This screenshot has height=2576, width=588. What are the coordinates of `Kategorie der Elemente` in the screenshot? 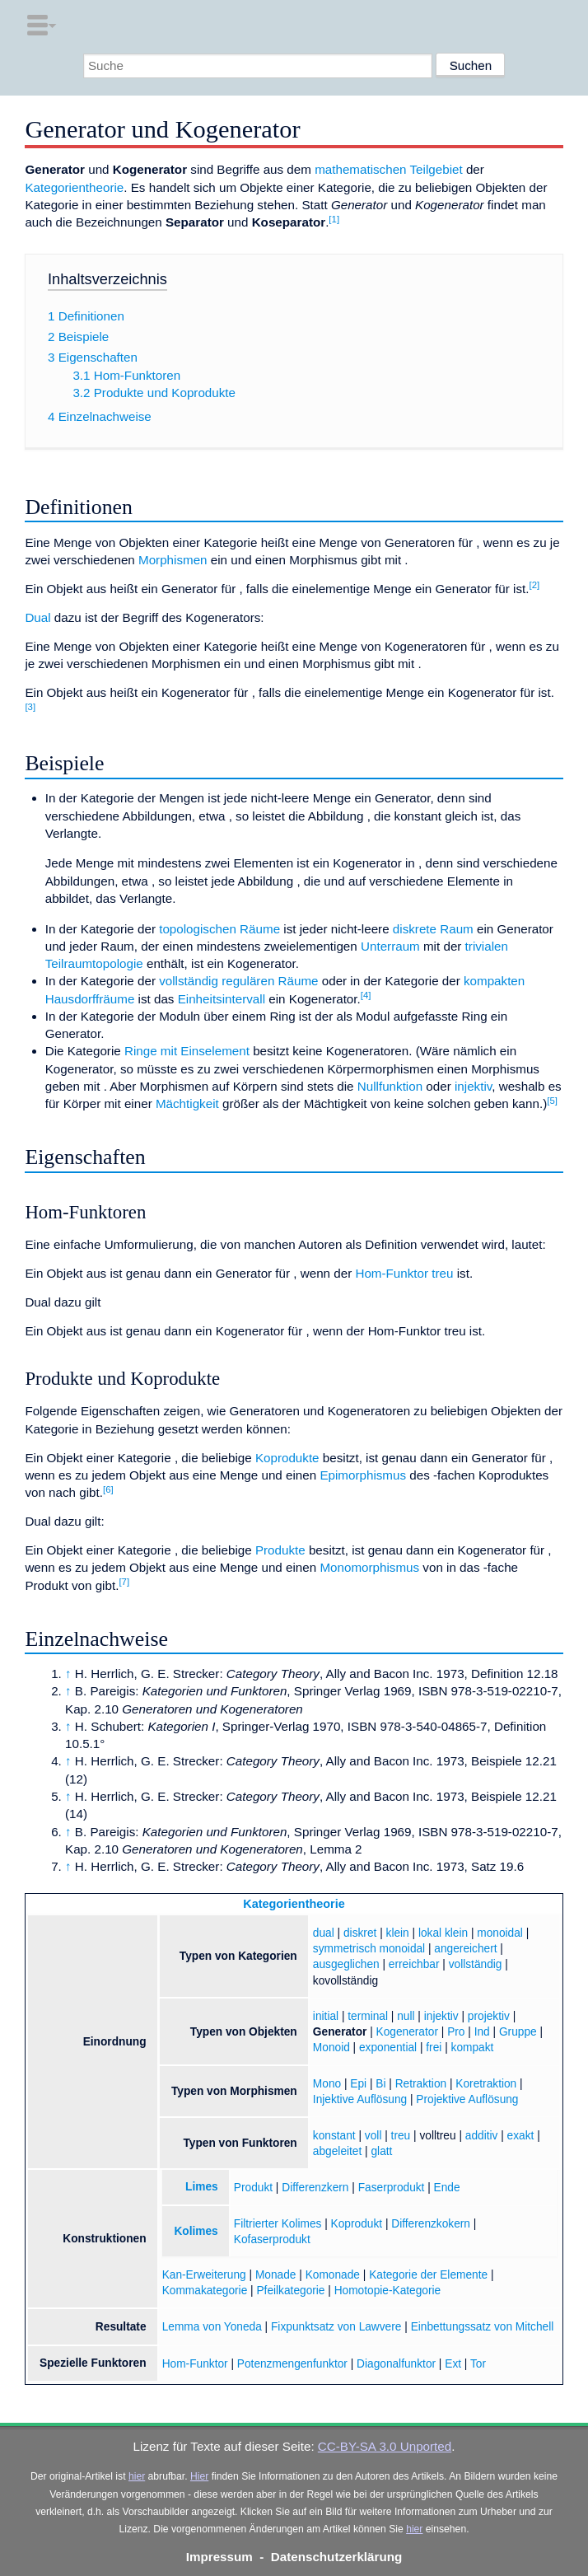 It's located at (428, 2275).